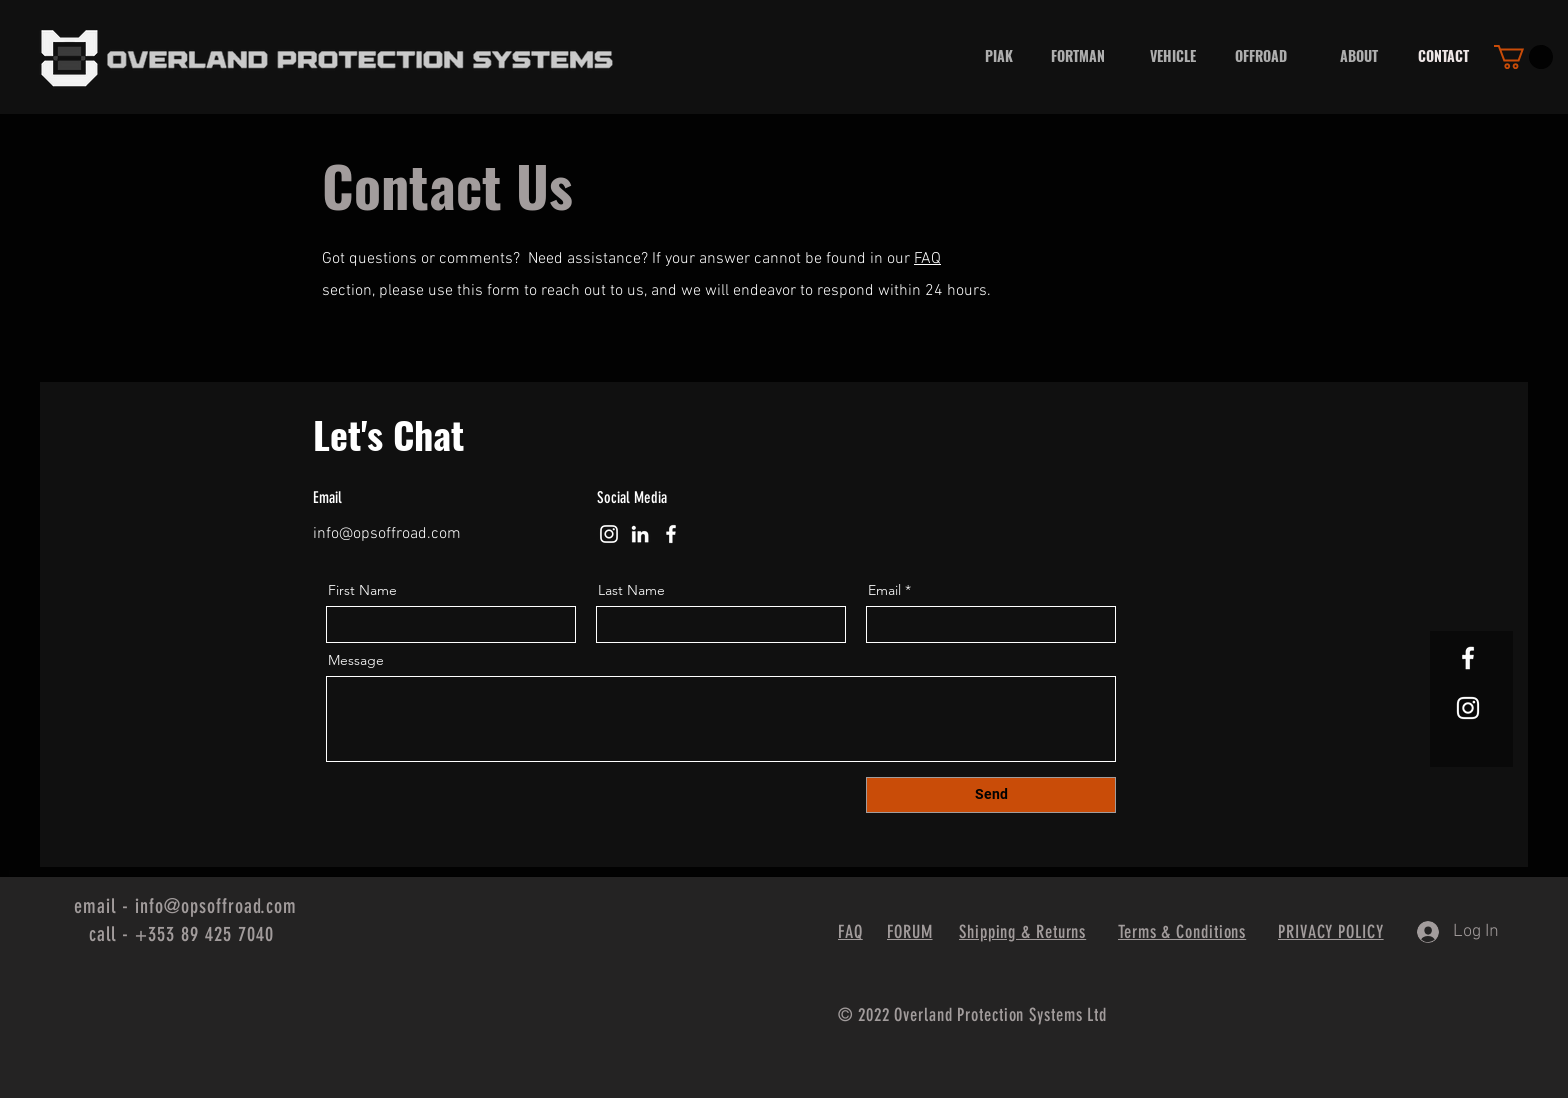 The image size is (1568, 1098). Describe the element at coordinates (387, 534) in the screenshot. I see `info@opsoffroad.com` at that location.